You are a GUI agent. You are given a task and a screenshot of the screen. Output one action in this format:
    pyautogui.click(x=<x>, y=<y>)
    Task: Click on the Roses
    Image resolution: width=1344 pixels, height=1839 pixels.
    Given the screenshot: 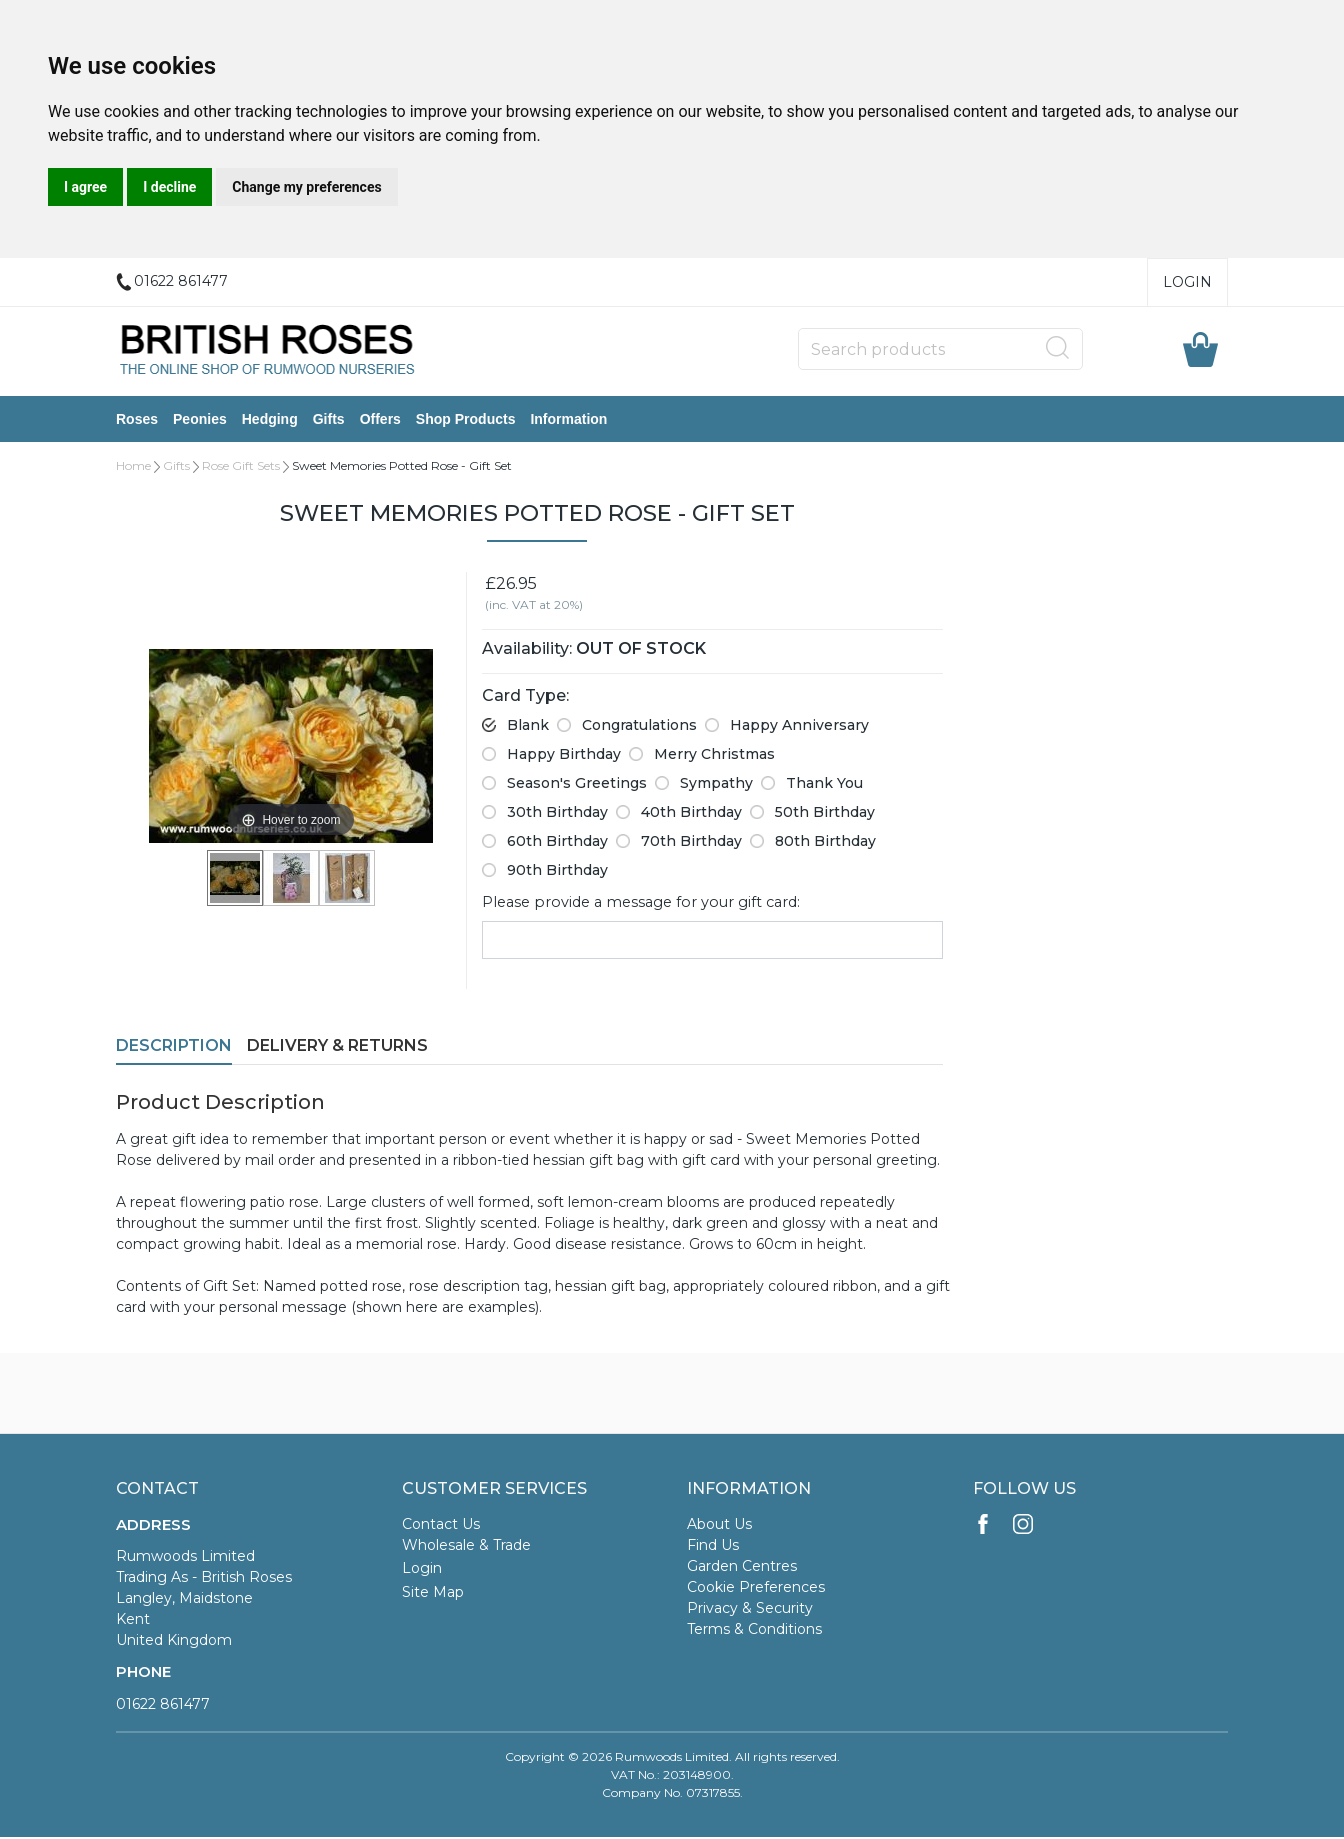 What is the action you would take?
    pyautogui.click(x=137, y=420)
    